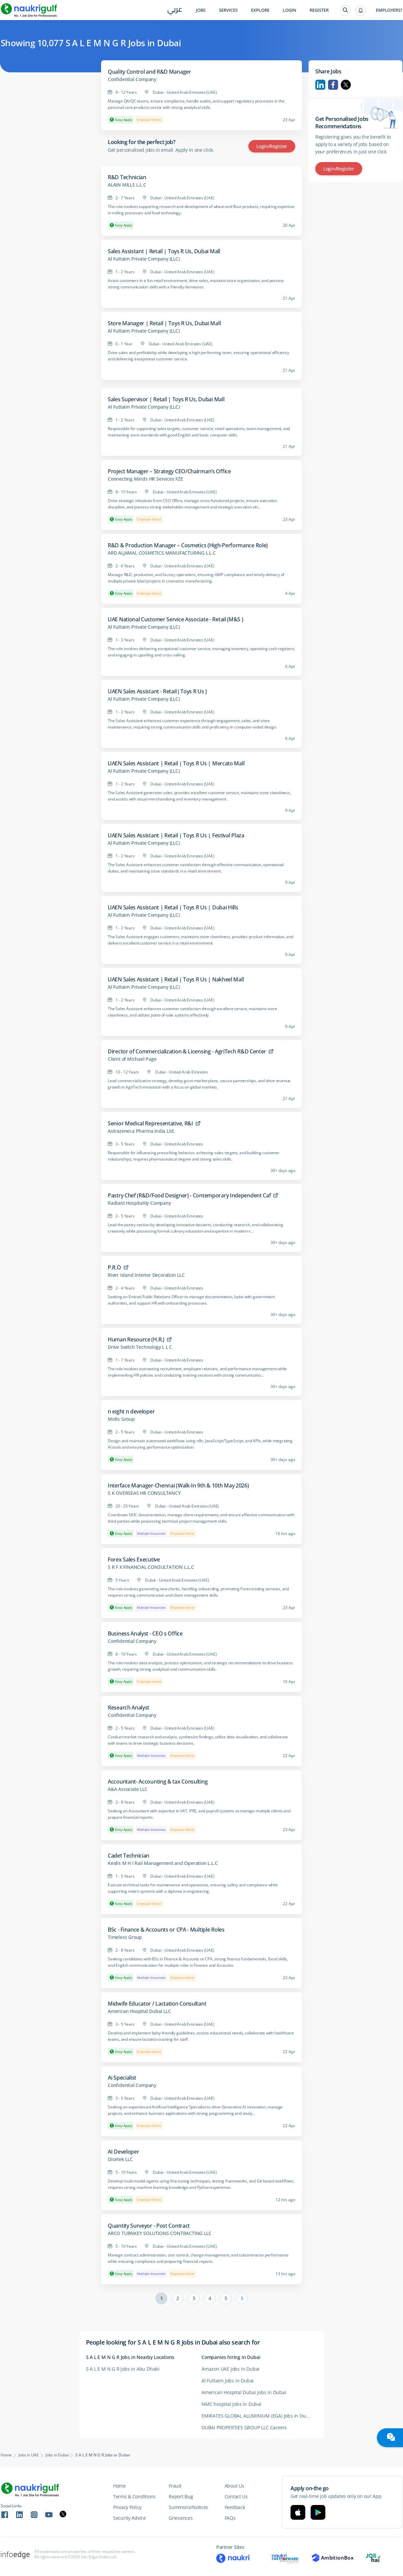 This screenshot has width=403, height=2576. What do you see at coordinates (228, 10) in the screenshot?
I see `Services` at bounding box center [228, 10].